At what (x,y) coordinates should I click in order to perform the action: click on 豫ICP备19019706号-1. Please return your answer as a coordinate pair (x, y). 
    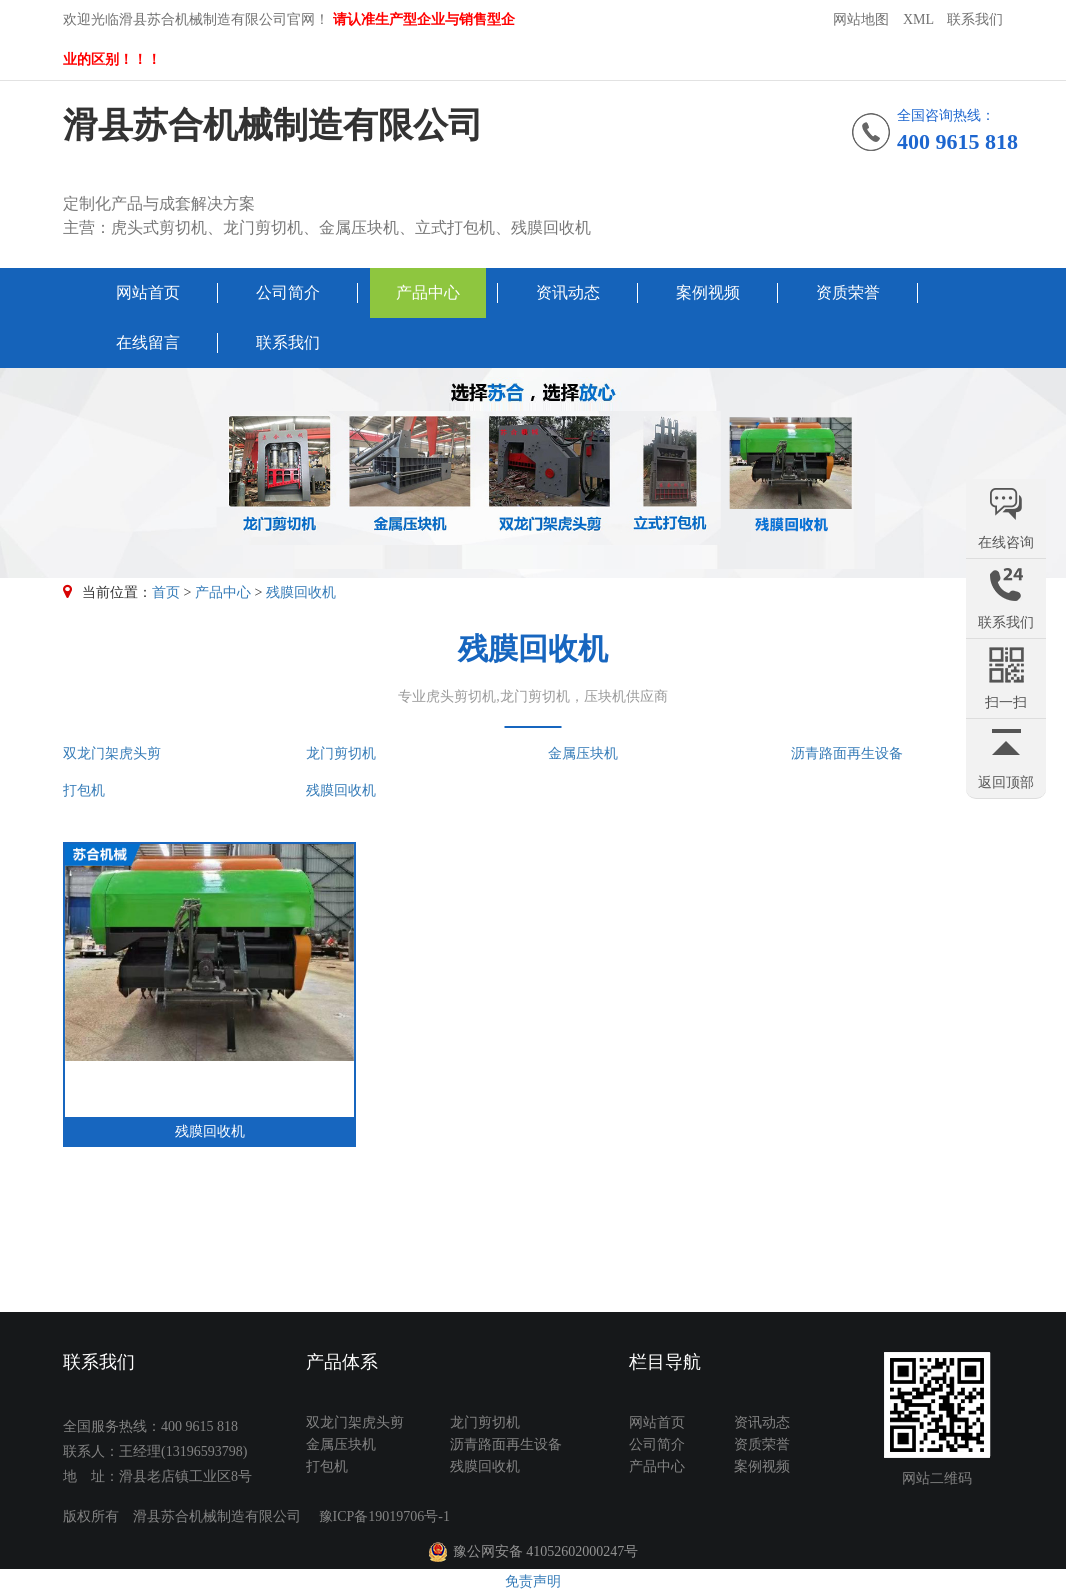
    Looking at the image, I should click on (384, 1516).